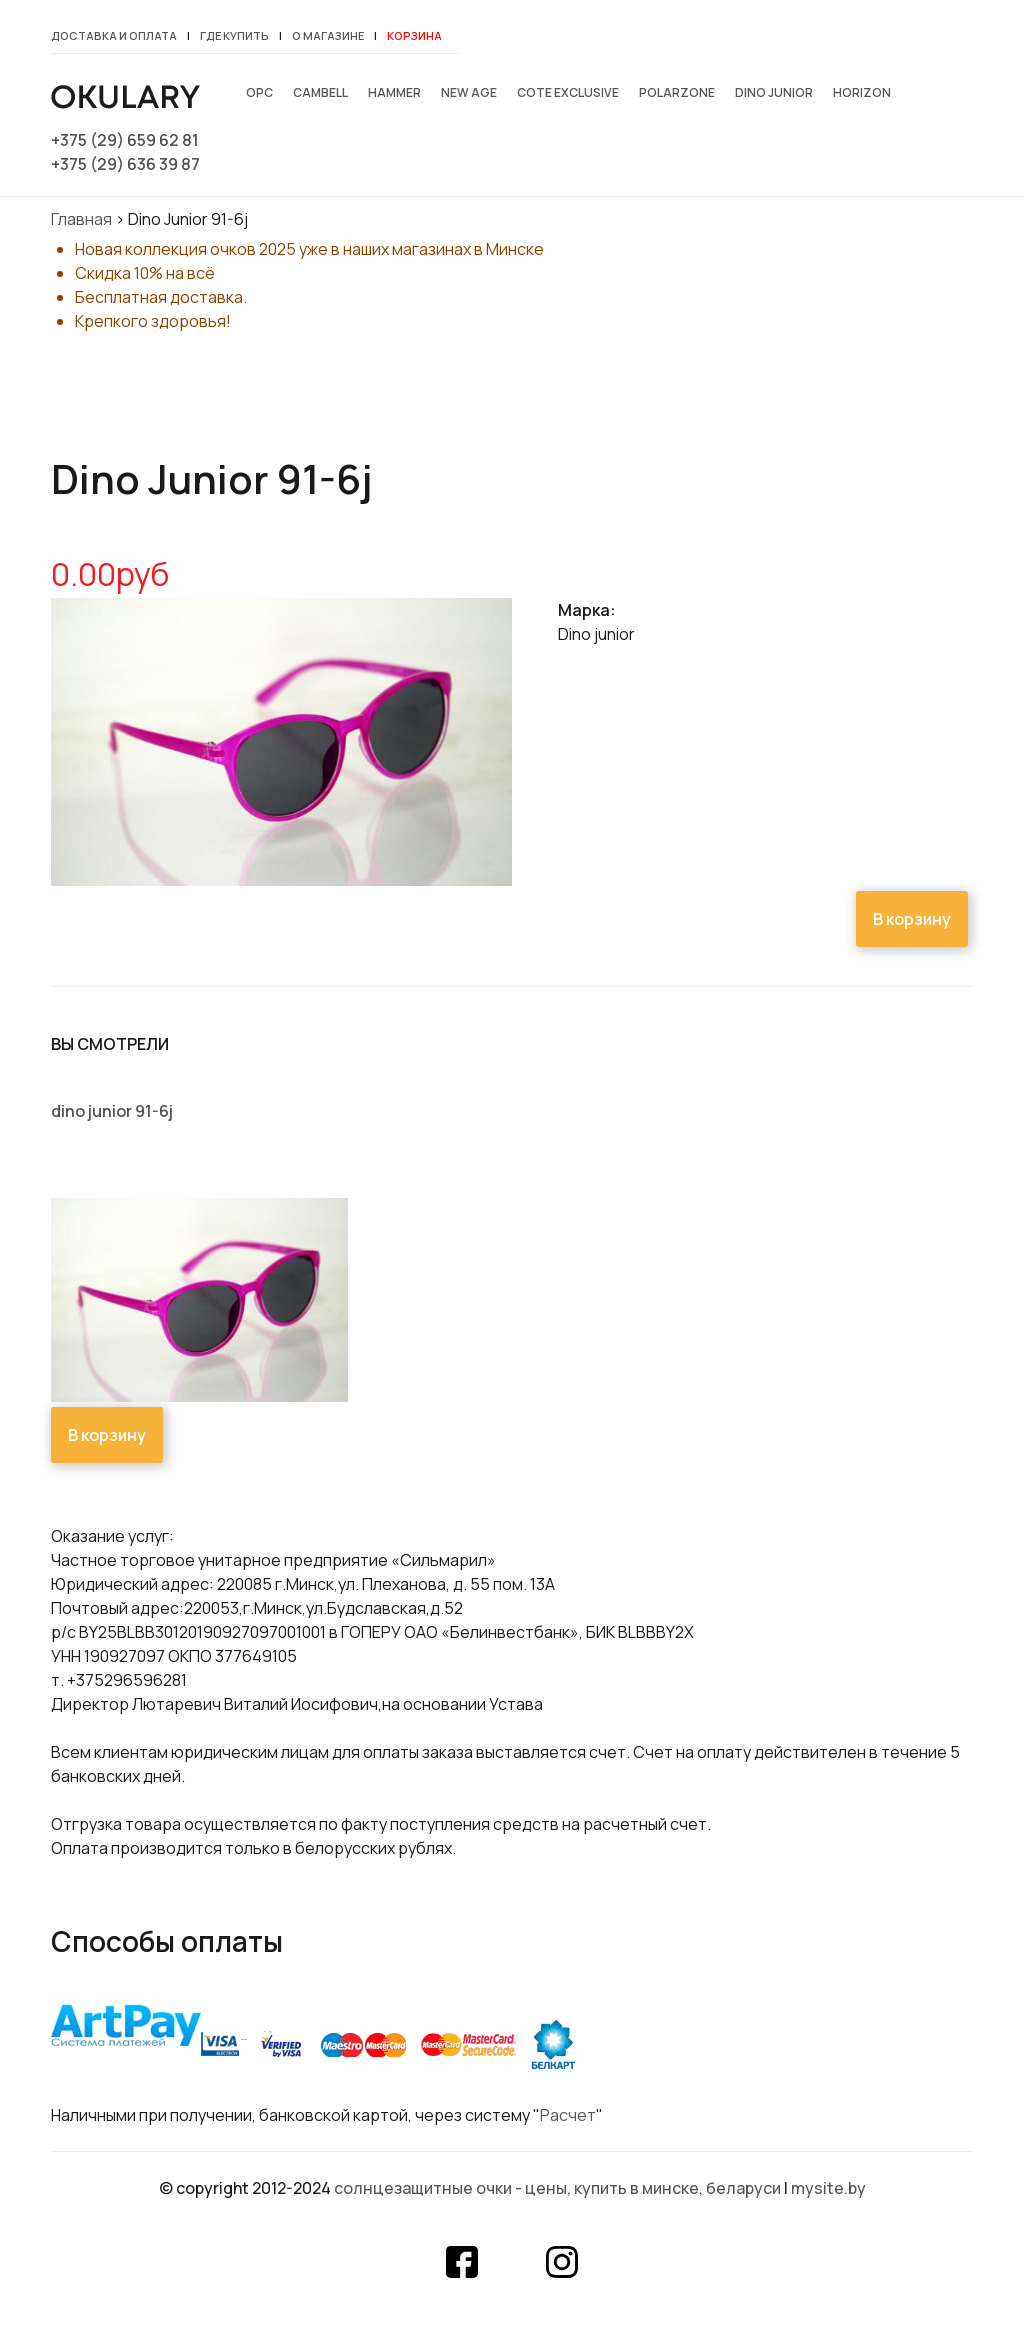 Image resolution: width=1024 pixels, height=2332 pixels. I want to click on Корзина, so click(414, 35).